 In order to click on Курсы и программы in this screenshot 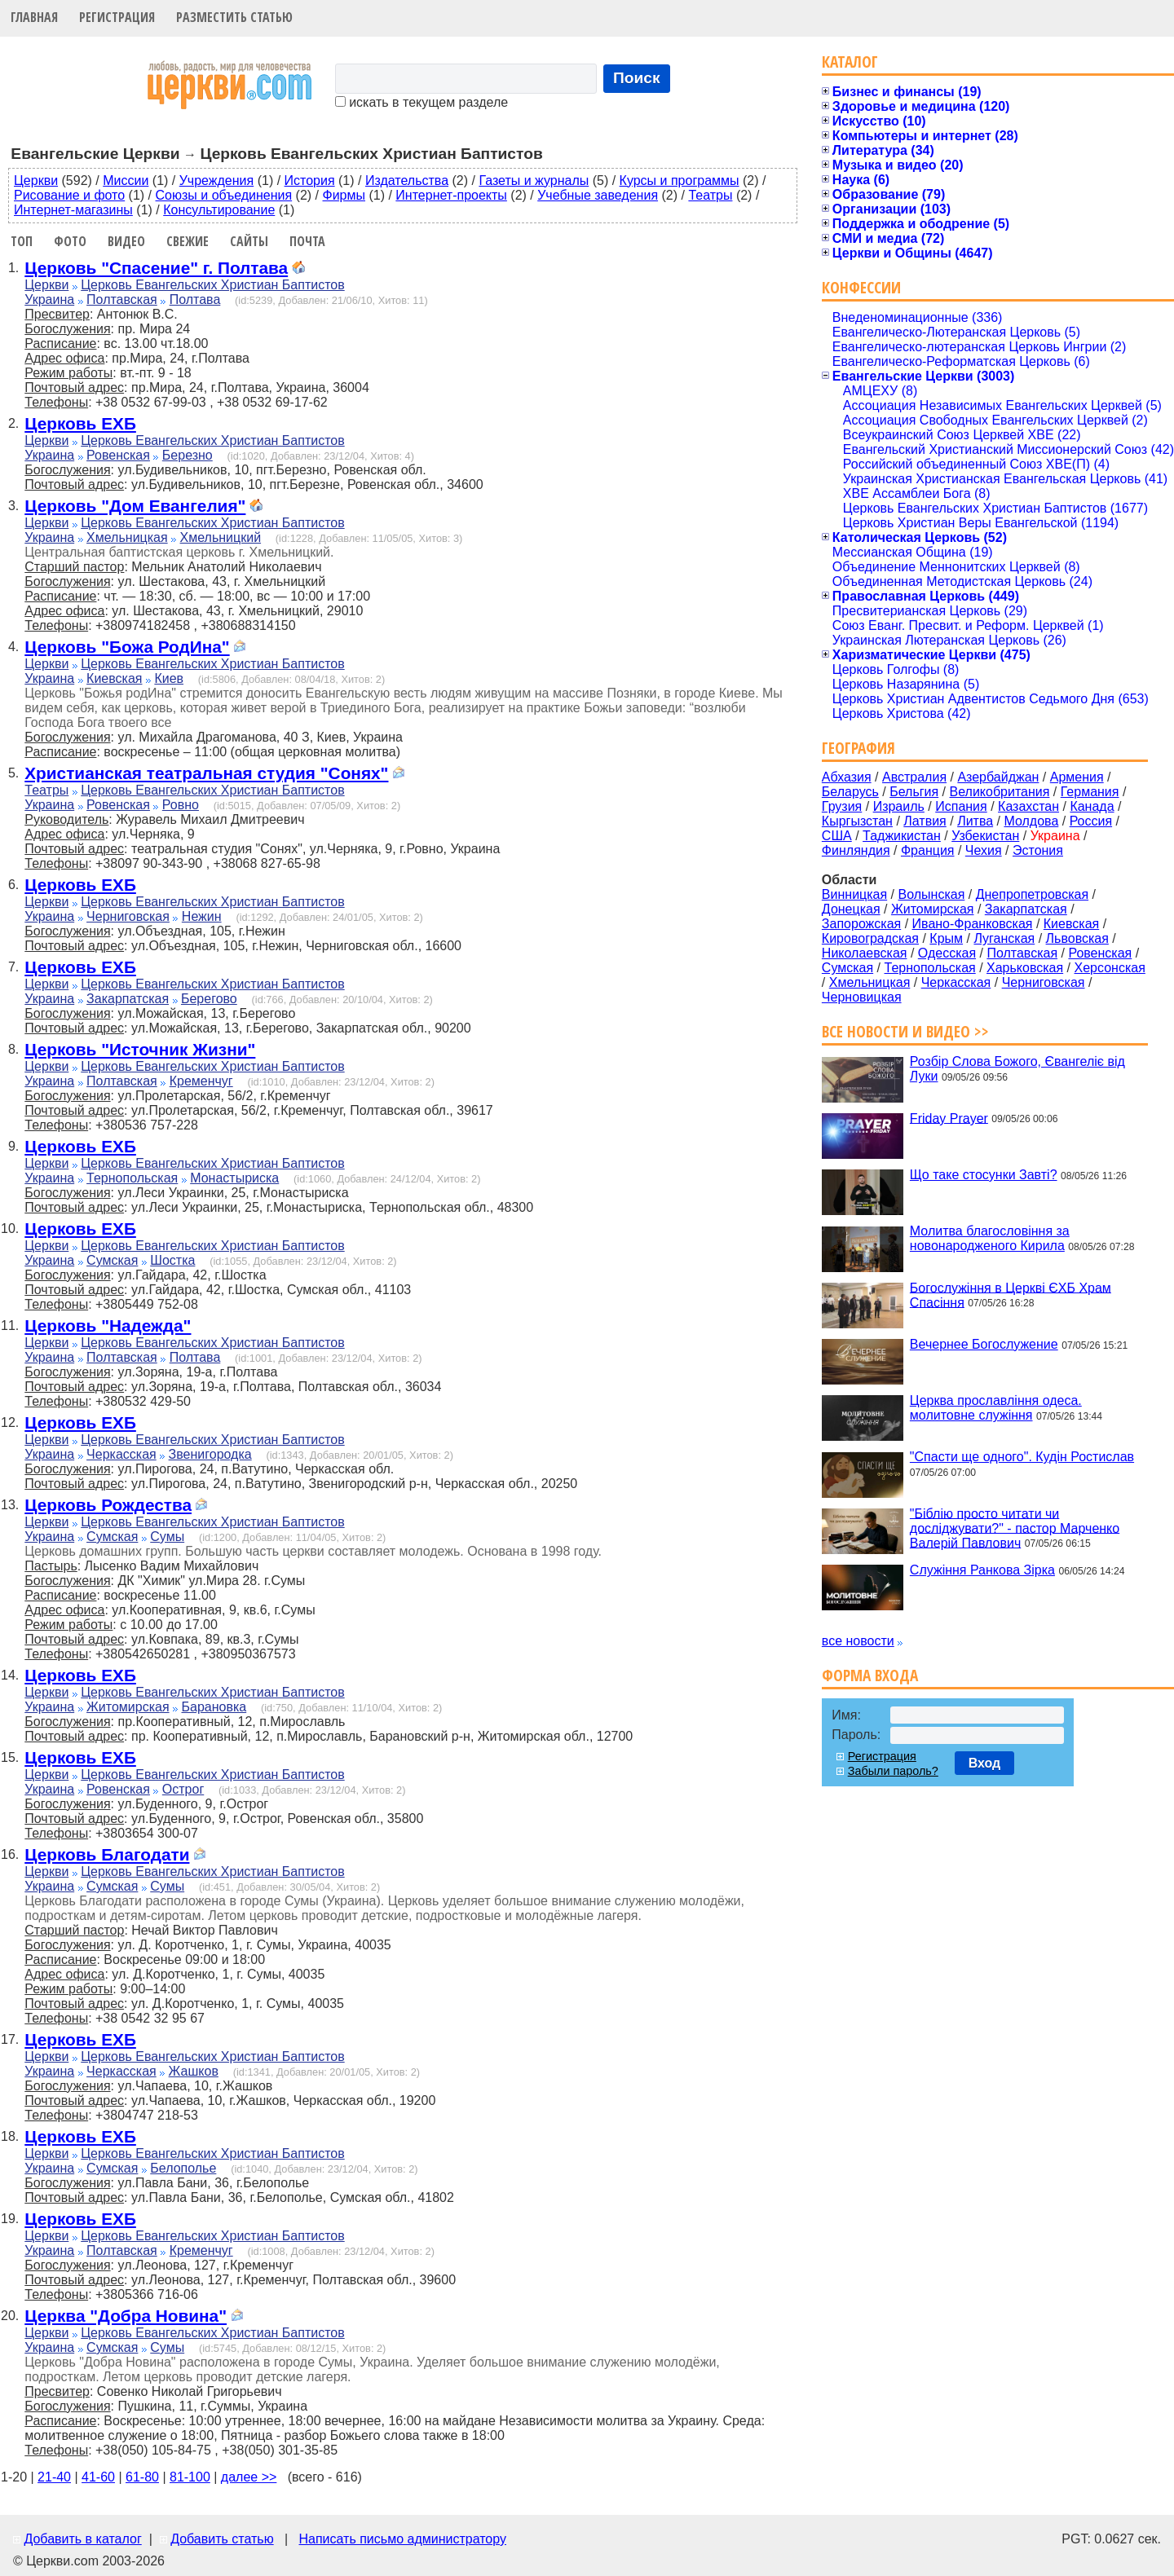, I will do `click(679, 180)`.